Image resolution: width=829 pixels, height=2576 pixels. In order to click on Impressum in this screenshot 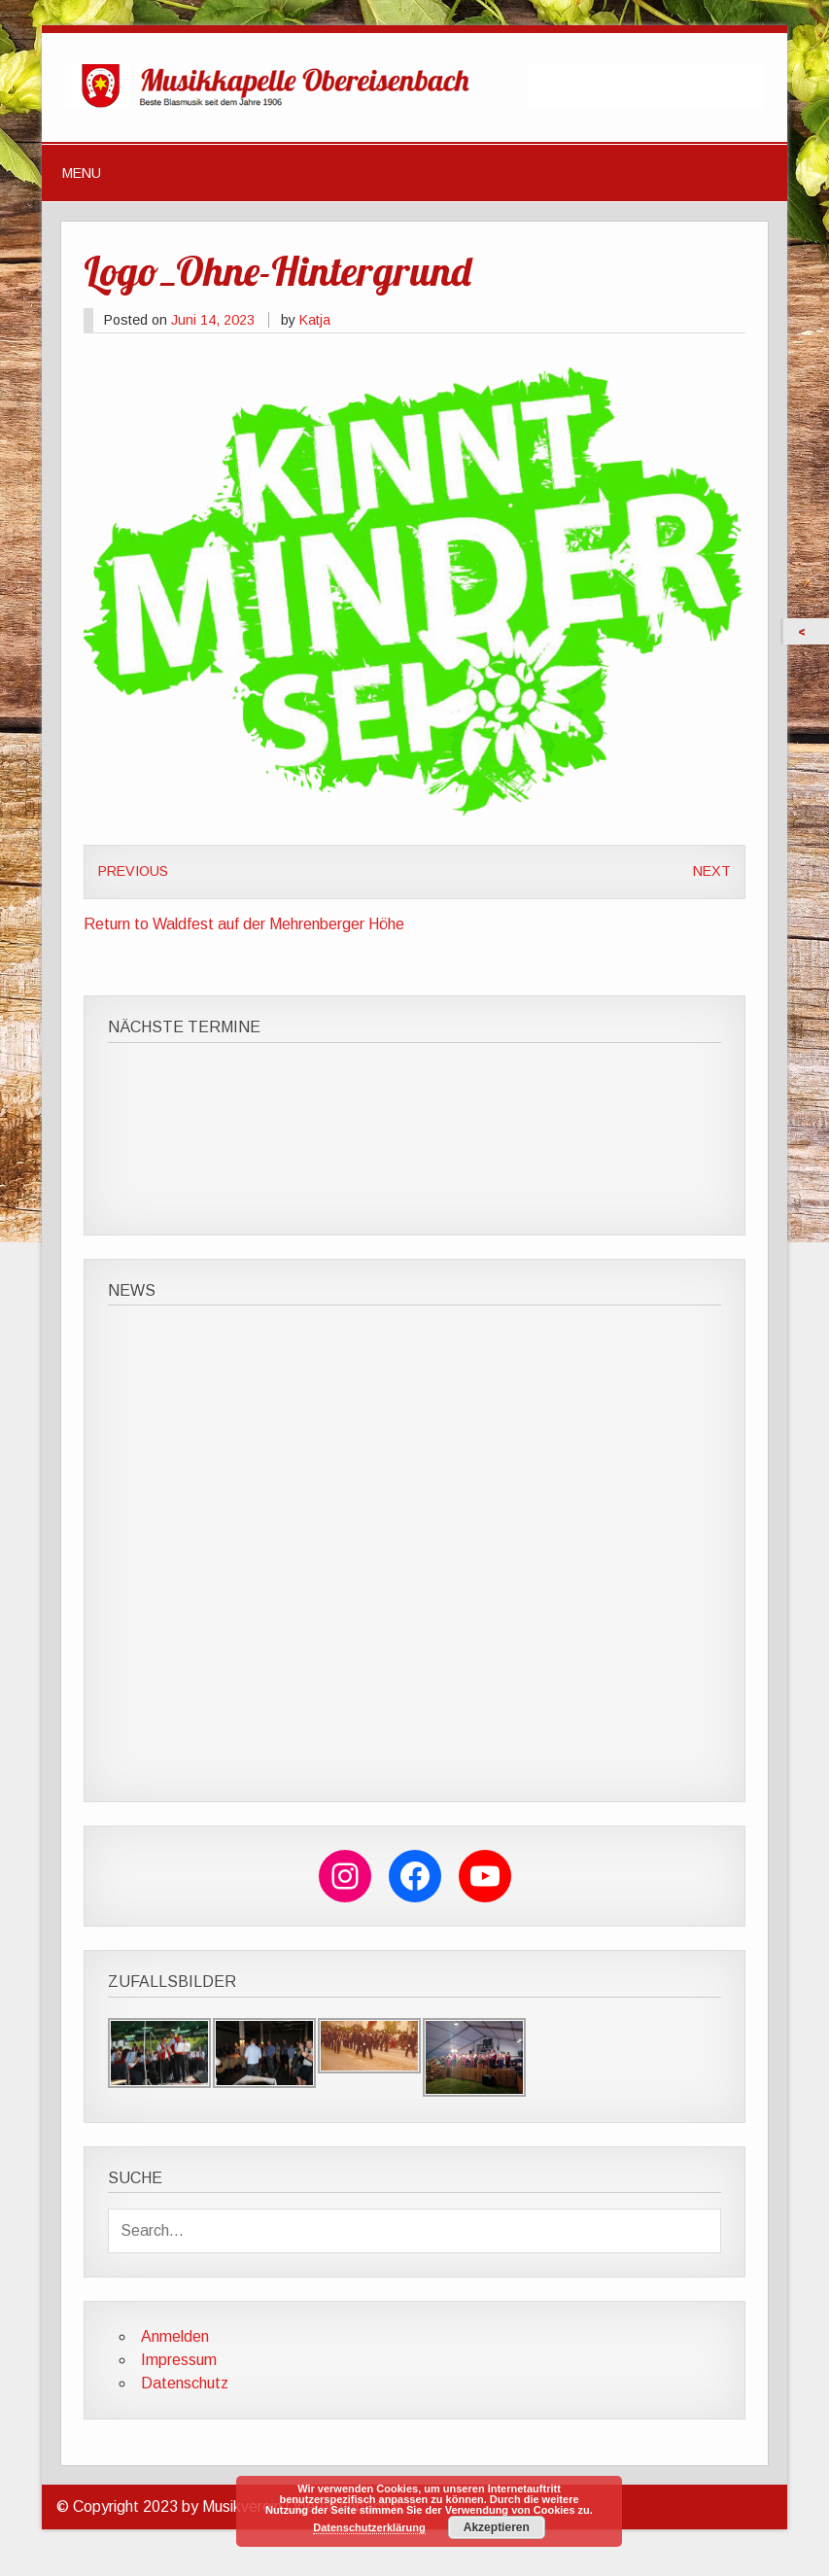, I will do `click(179, 2359)`.